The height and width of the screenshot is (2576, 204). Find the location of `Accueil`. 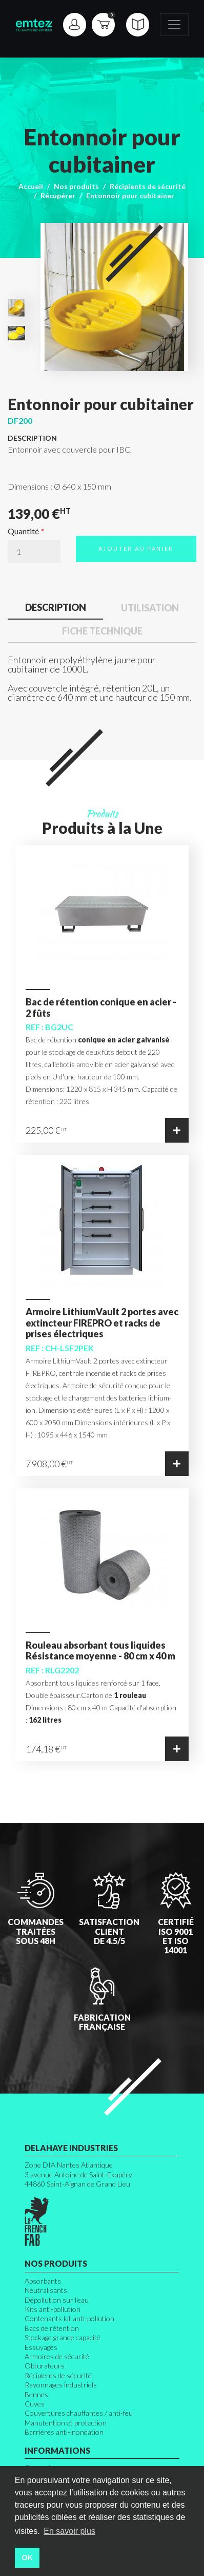

Accueil is located at coordinates (30, 186).